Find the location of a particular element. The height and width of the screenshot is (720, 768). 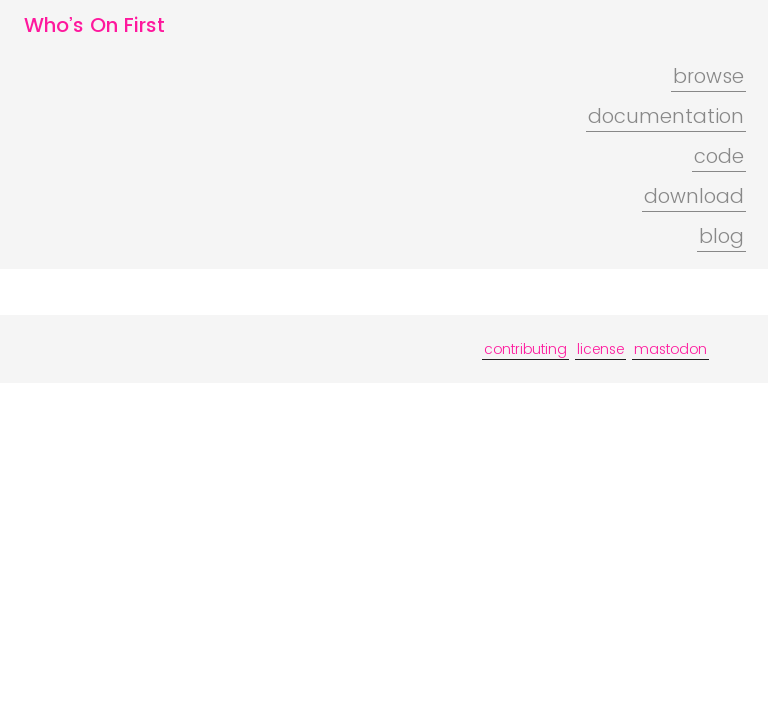

download is located at coordinates (694, 196).